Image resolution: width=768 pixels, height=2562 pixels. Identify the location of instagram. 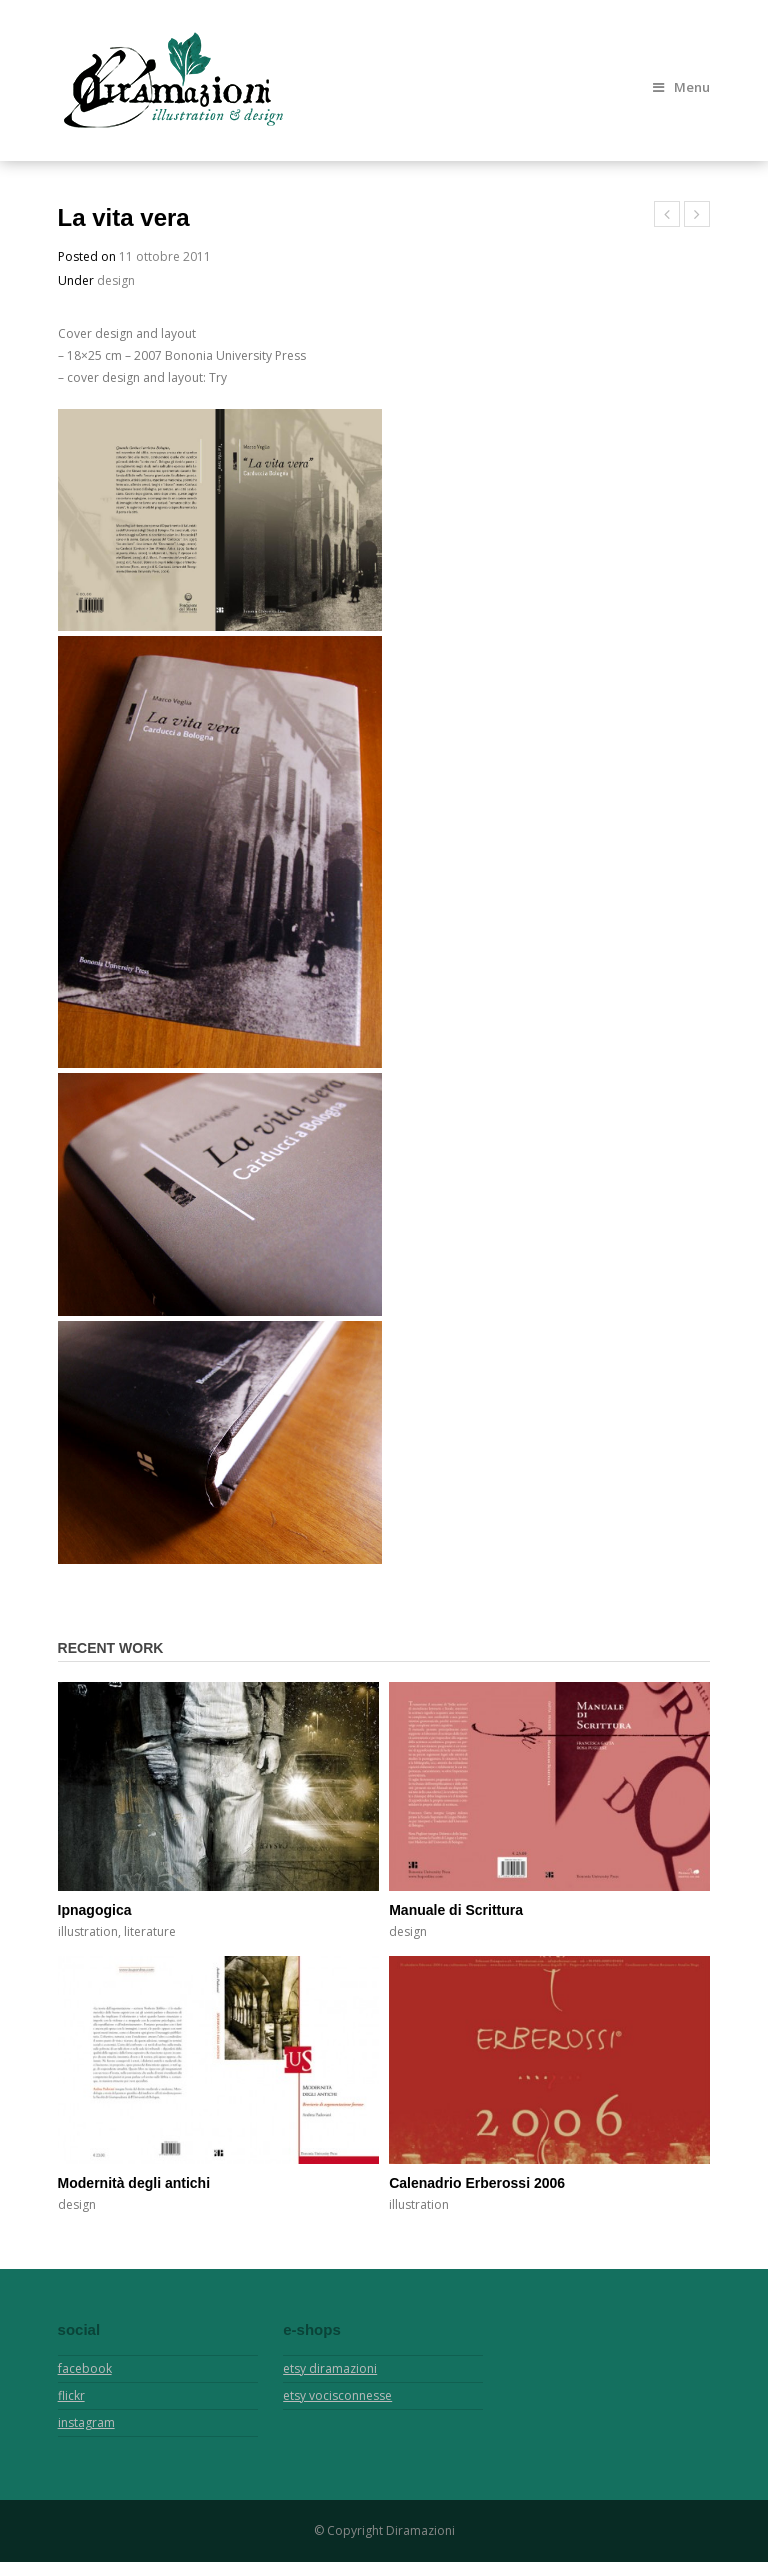
(86, 2422).